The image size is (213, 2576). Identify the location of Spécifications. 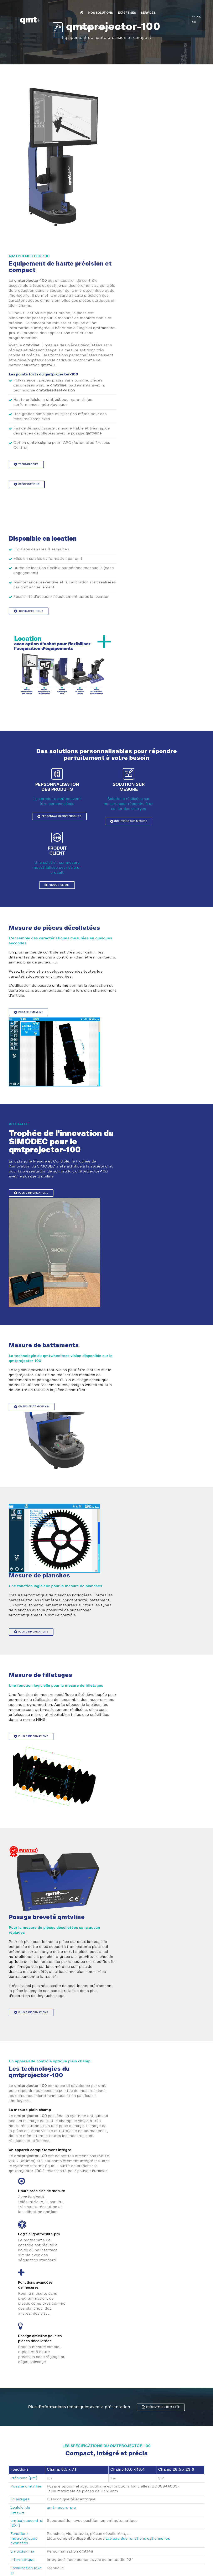
(175, 305).